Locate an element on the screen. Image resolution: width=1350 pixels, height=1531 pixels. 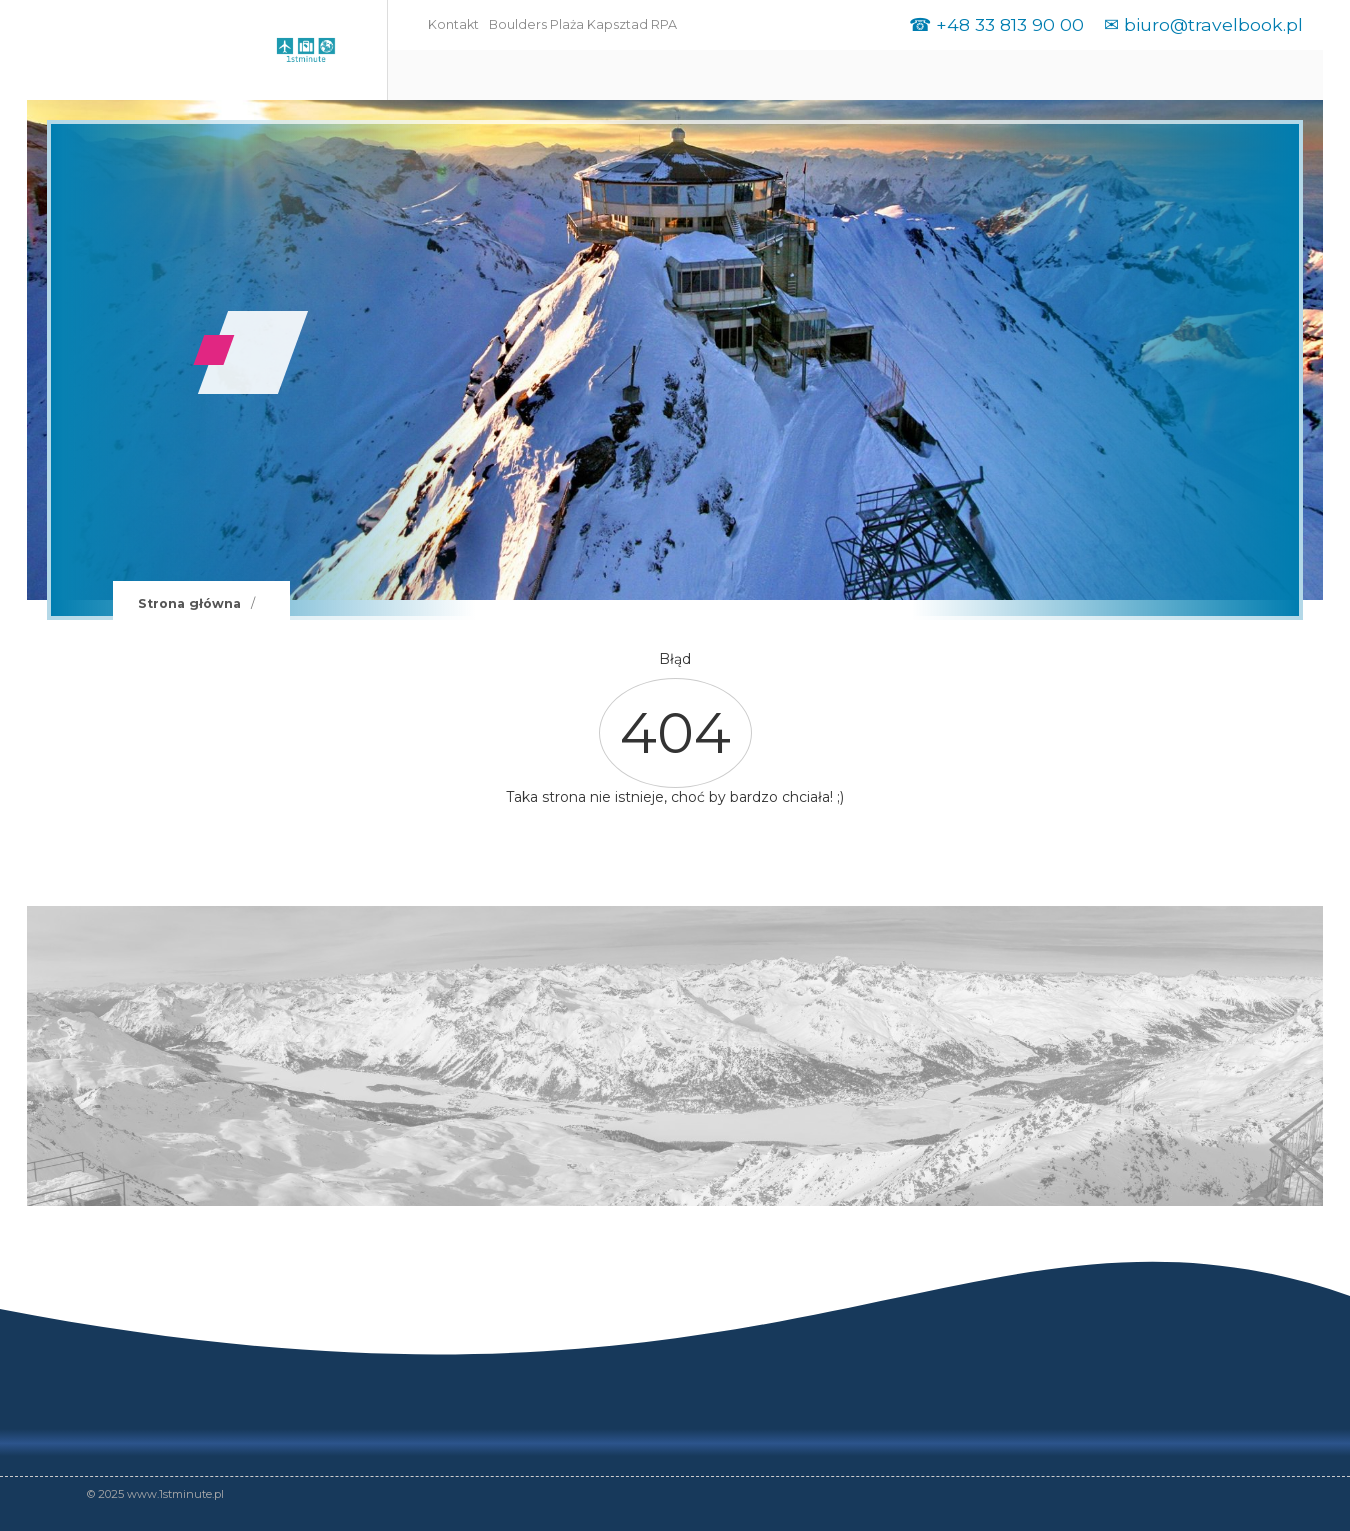
Boulders Plaża Kapsztad RPA is located at coordinates (583, 24).